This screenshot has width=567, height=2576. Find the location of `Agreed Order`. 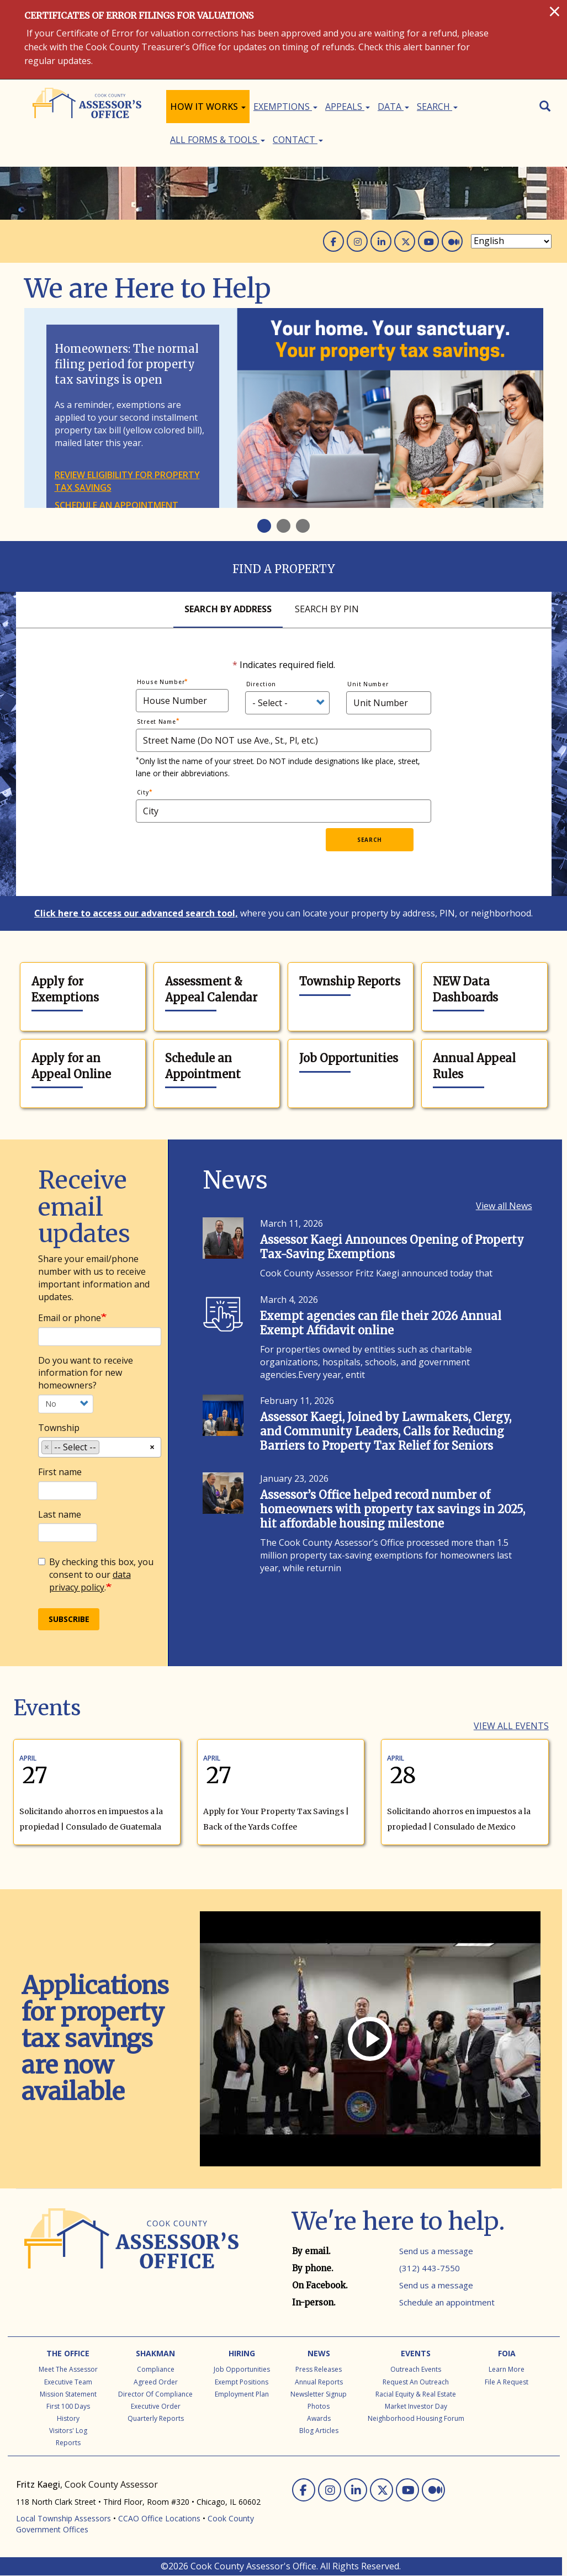

Agreed Order is located at coordinates (156, 2382).